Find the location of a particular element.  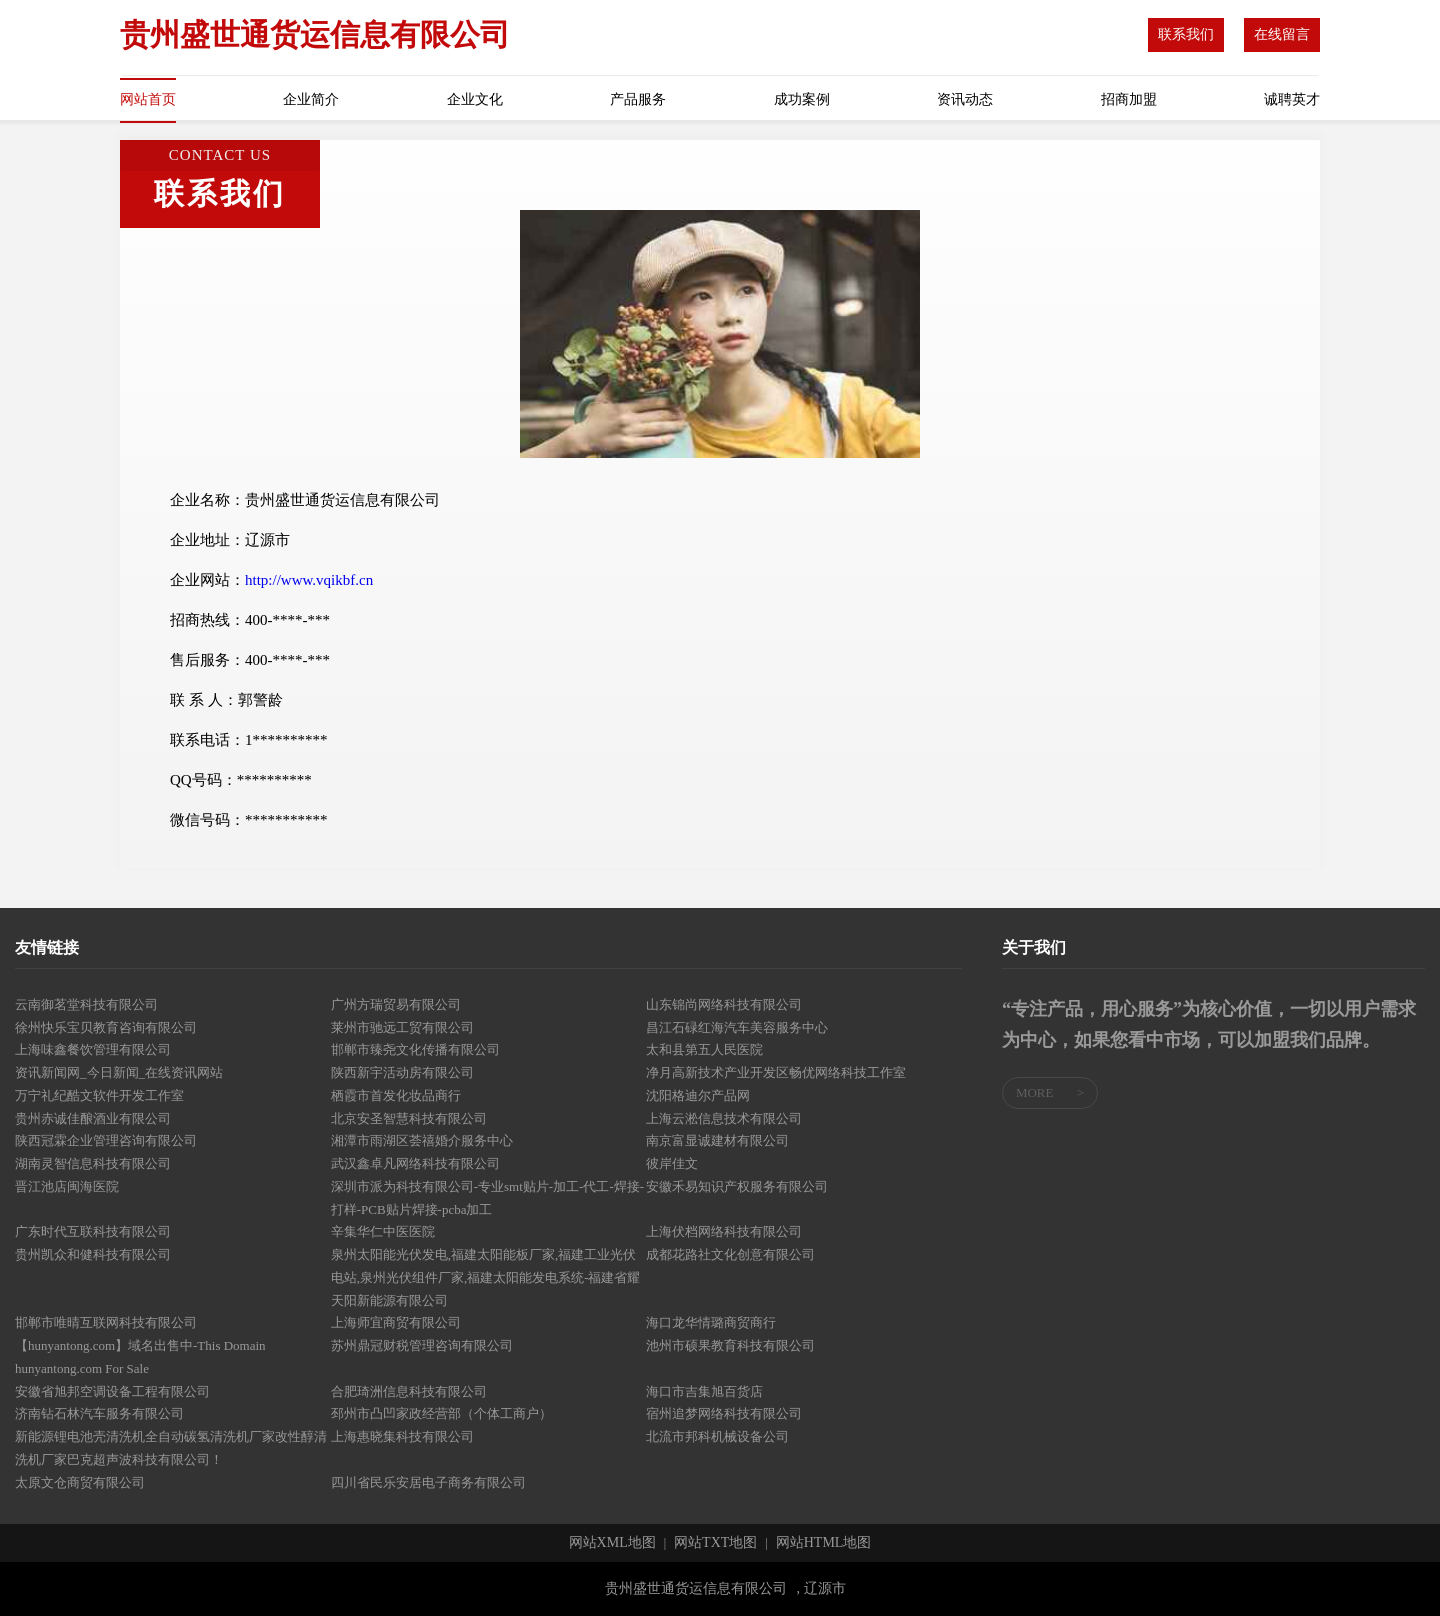

深圳市派为科技有限公司-专业smt贴片-加工-代工-焊接-打样-PCB贴片焊接-pcba加工 is located at coordinates (487, 1198).